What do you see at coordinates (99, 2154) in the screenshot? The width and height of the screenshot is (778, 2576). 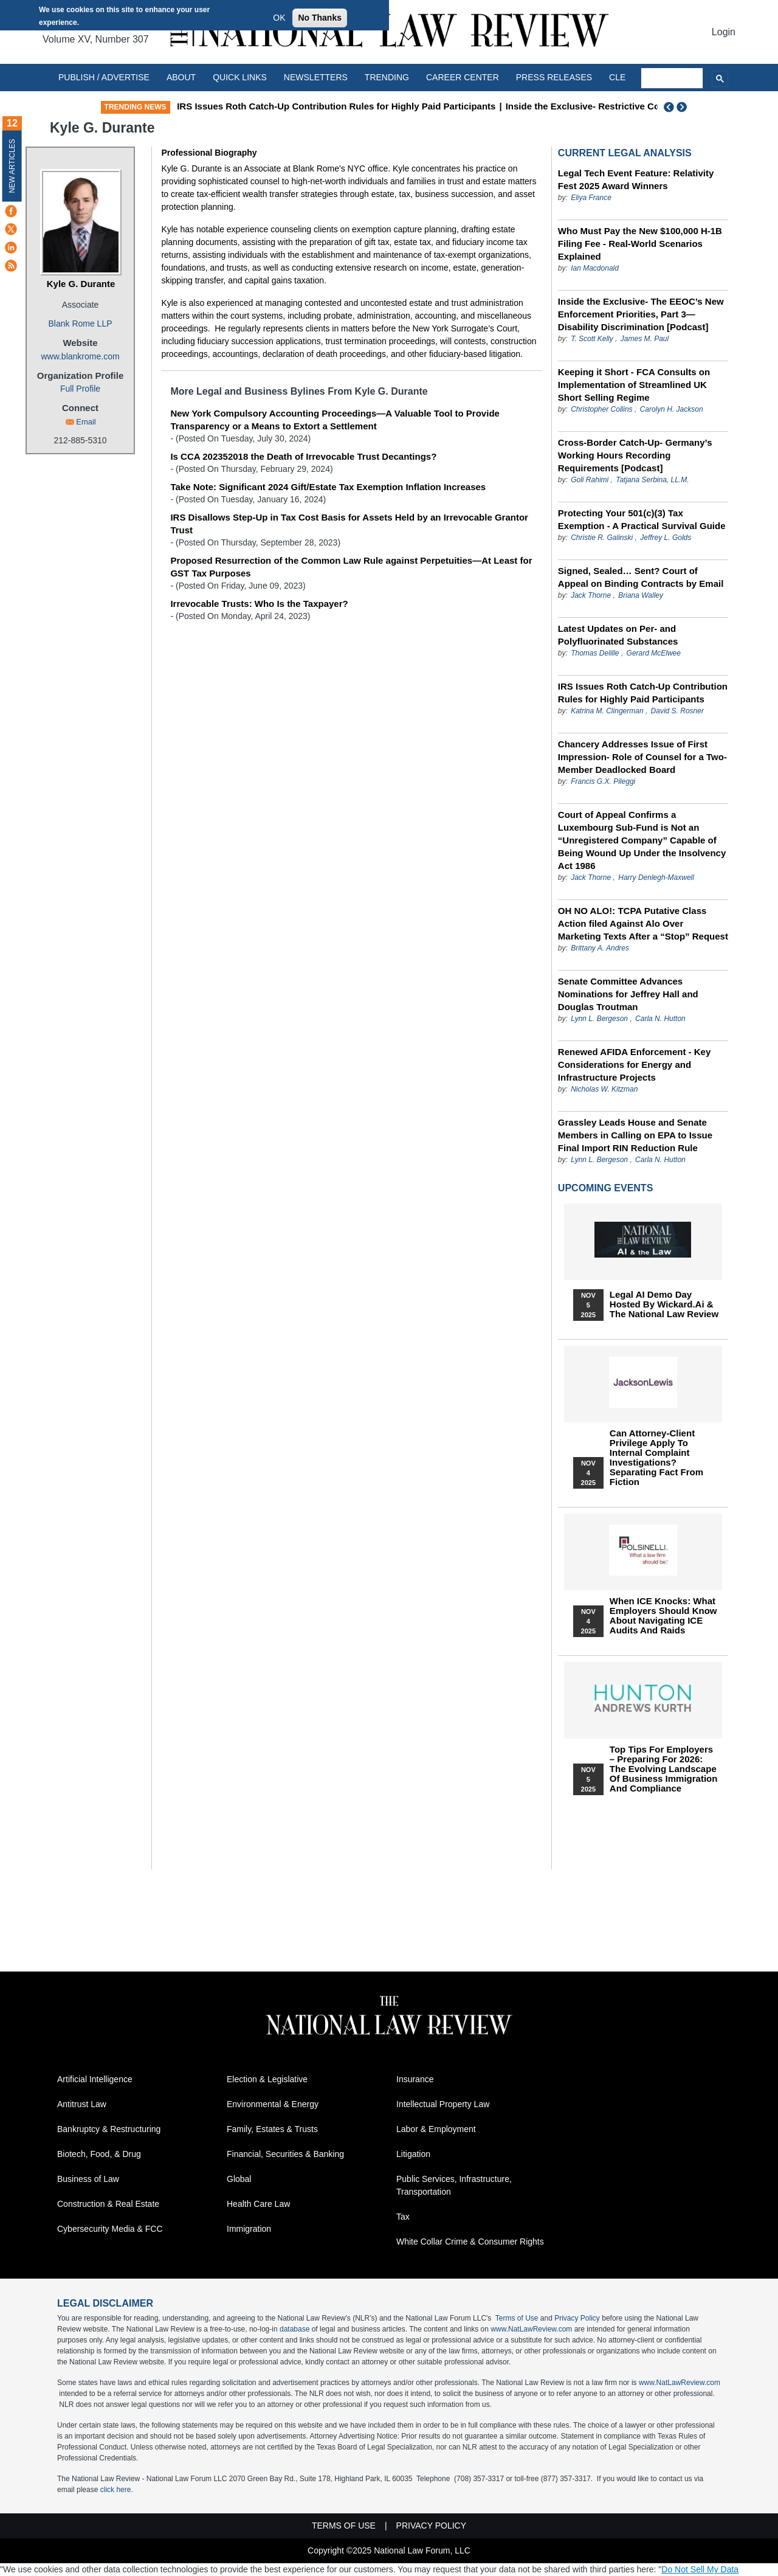 I see `Biotech, Food, & Drug` at bounding box center [99, 2154].